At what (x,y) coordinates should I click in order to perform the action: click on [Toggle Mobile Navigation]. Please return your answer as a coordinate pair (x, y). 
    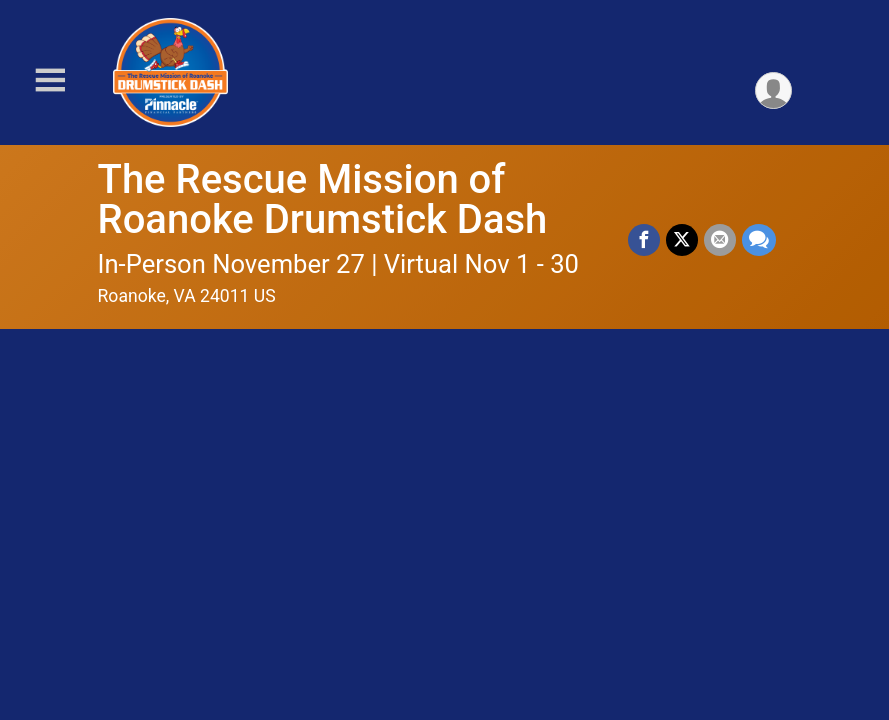
    Looking at the image, I should click on (50, 80).